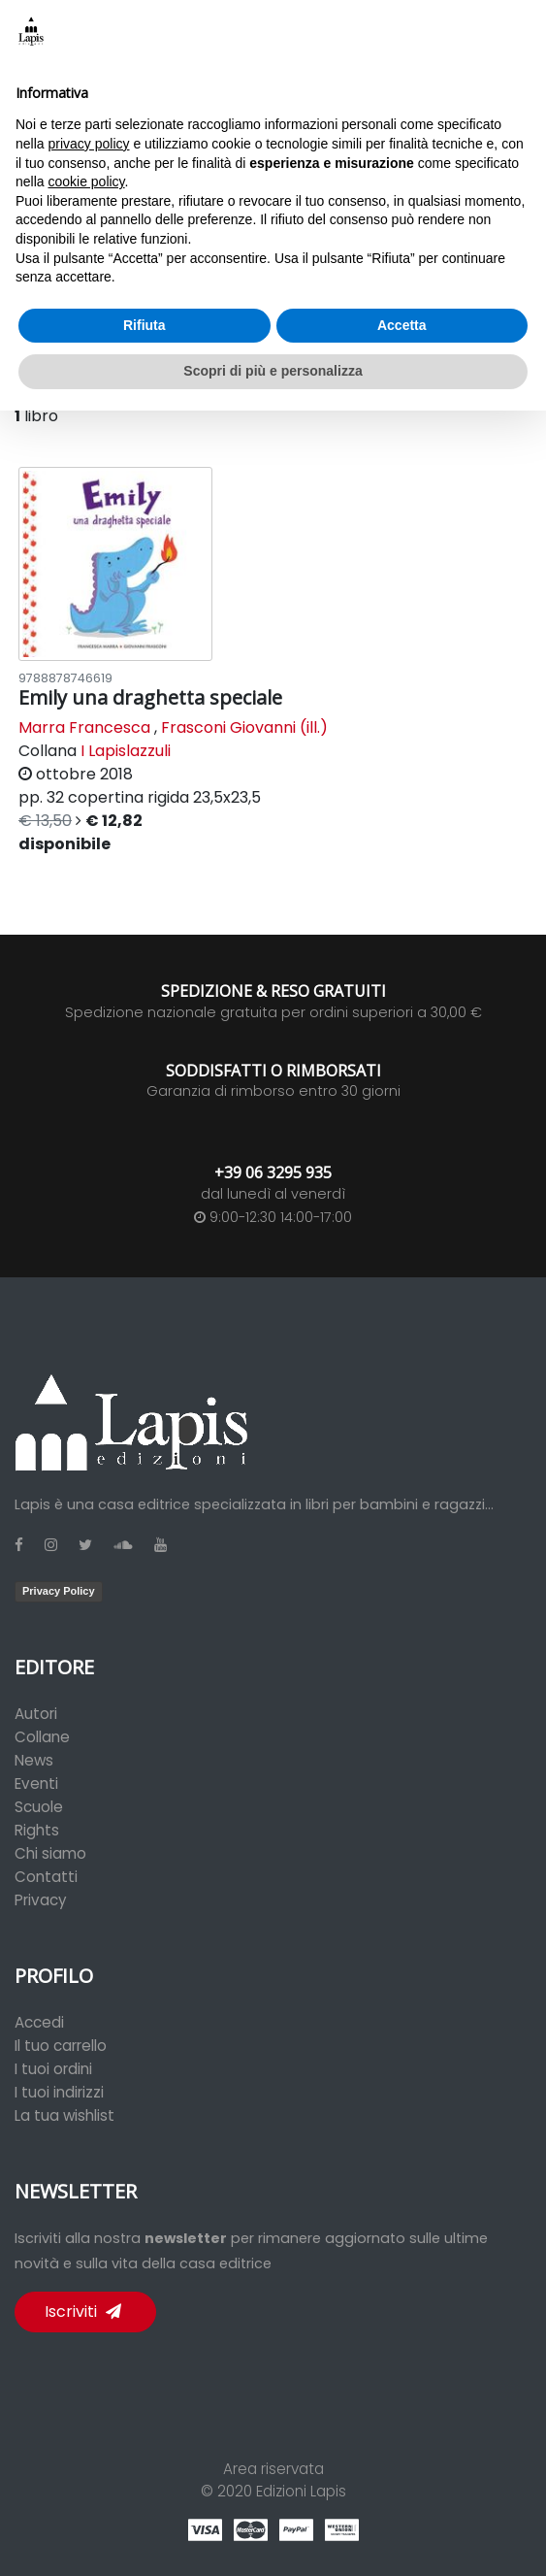 This screenshot has height=2576, width=546. What do you see at coordinates (37, 1830) in the screenshot?
I see `Rights` at bounding box center [37, 1830].